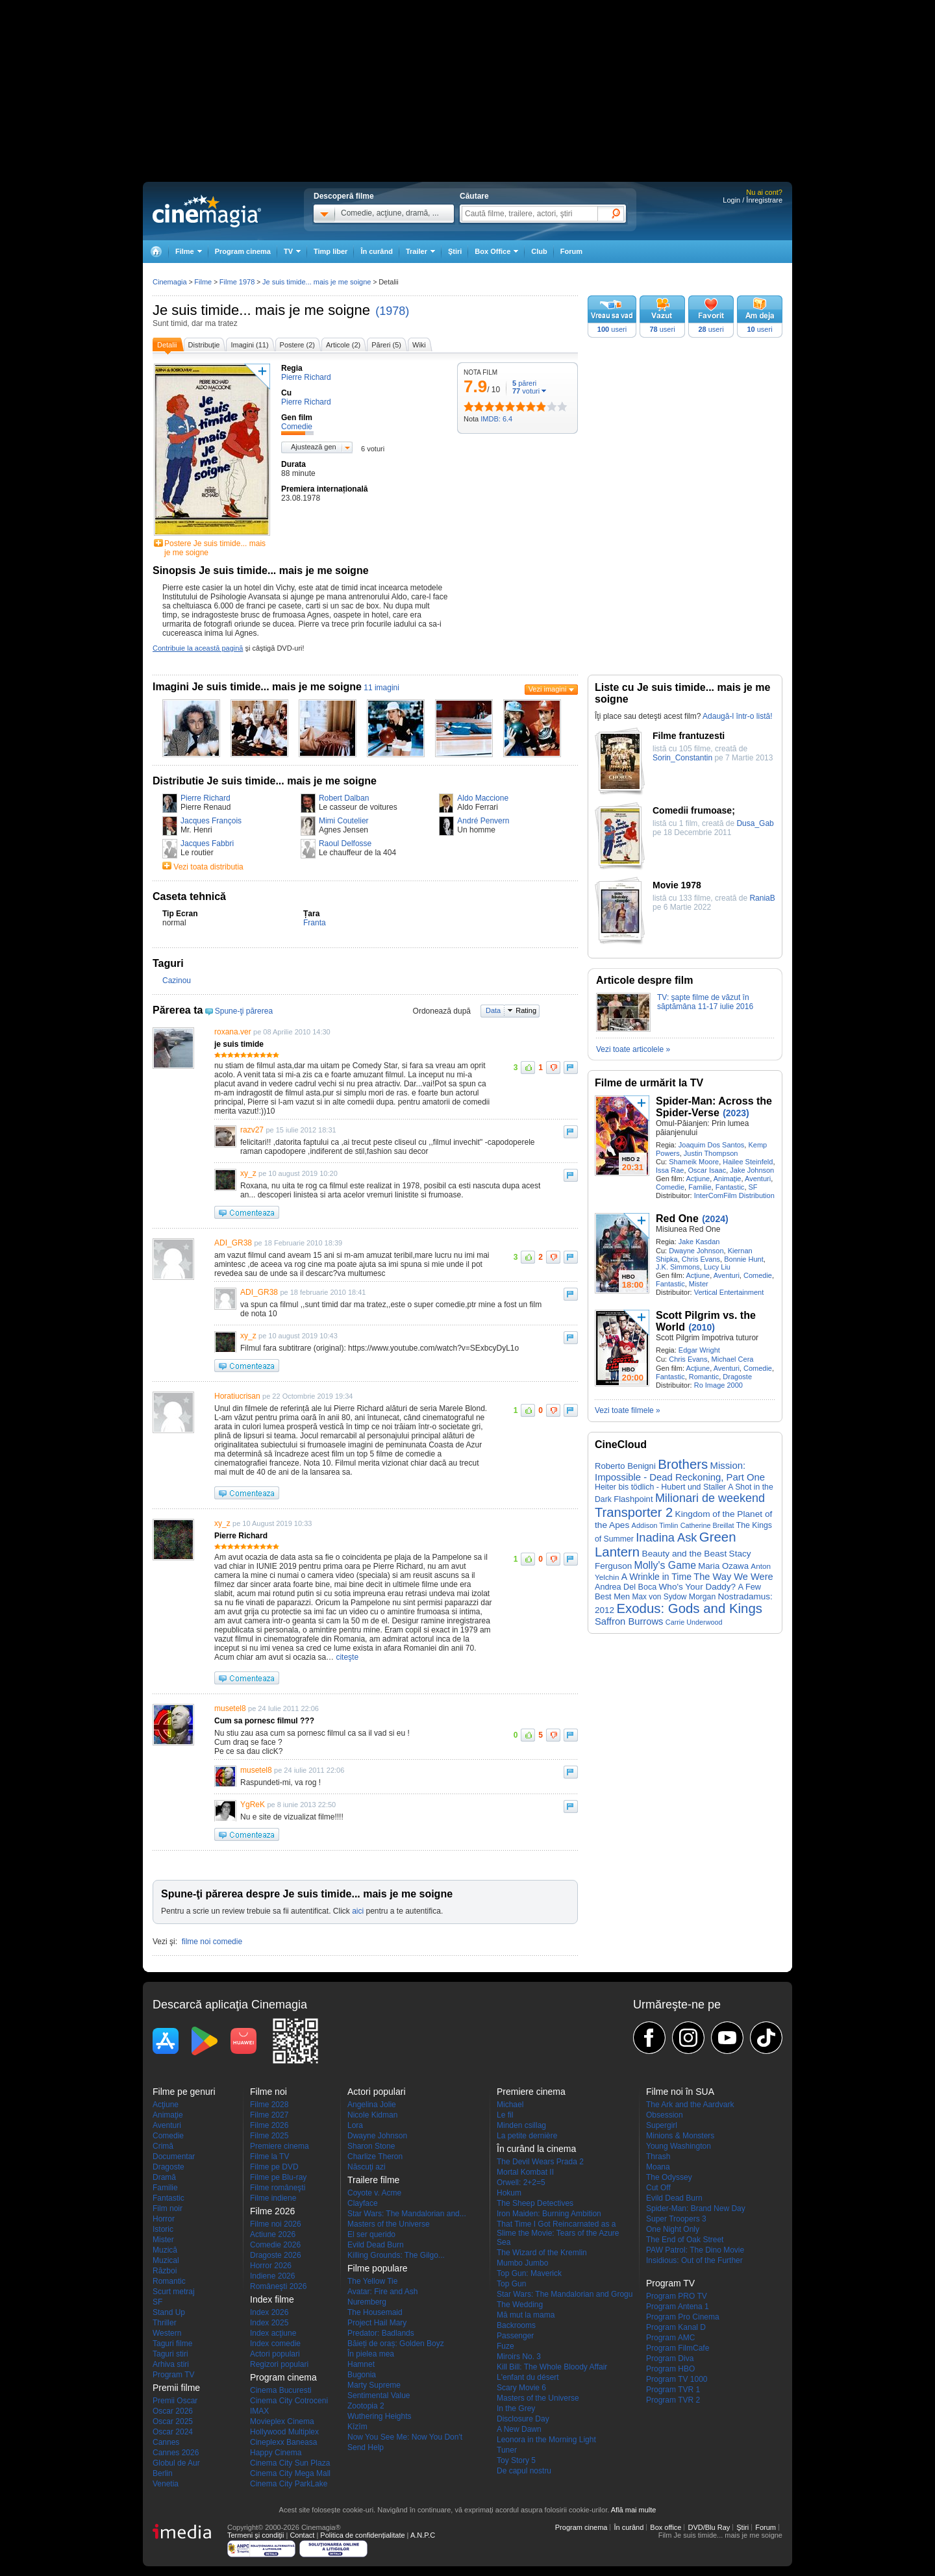 The image size is (935, 2576). What do you see at coordinates (370, 2353) in the screenshot?
I see `În pielea mea` at bounding box center [370, 2353].